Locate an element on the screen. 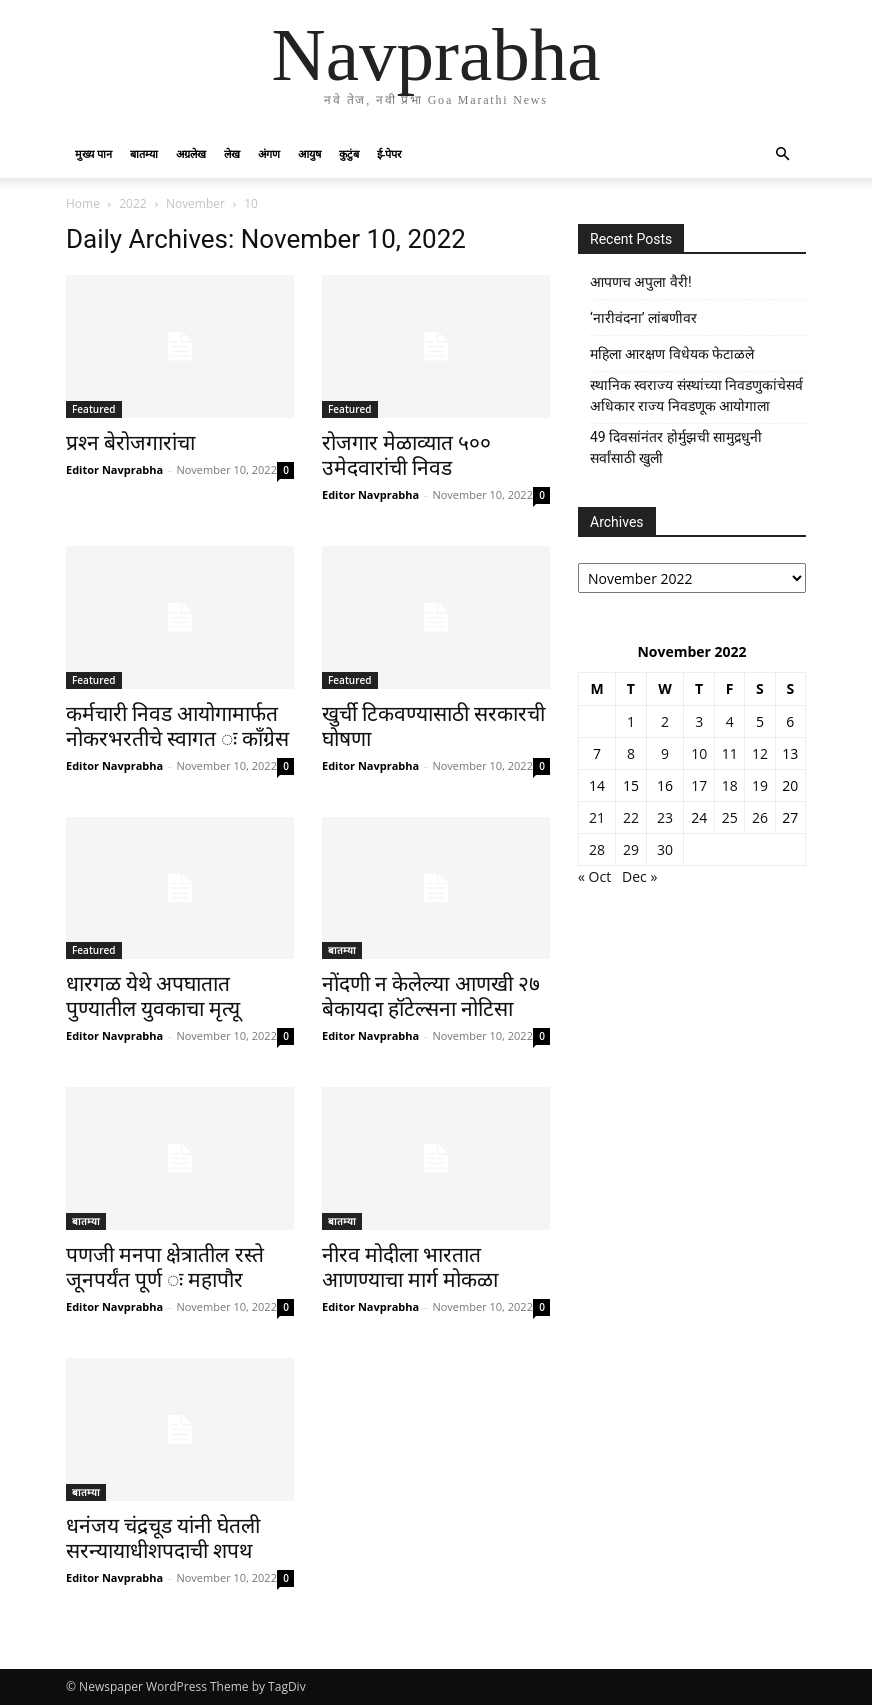 The height and width of the screenshot is (1705, 872). Dec » is located at coordinates (639, 876).